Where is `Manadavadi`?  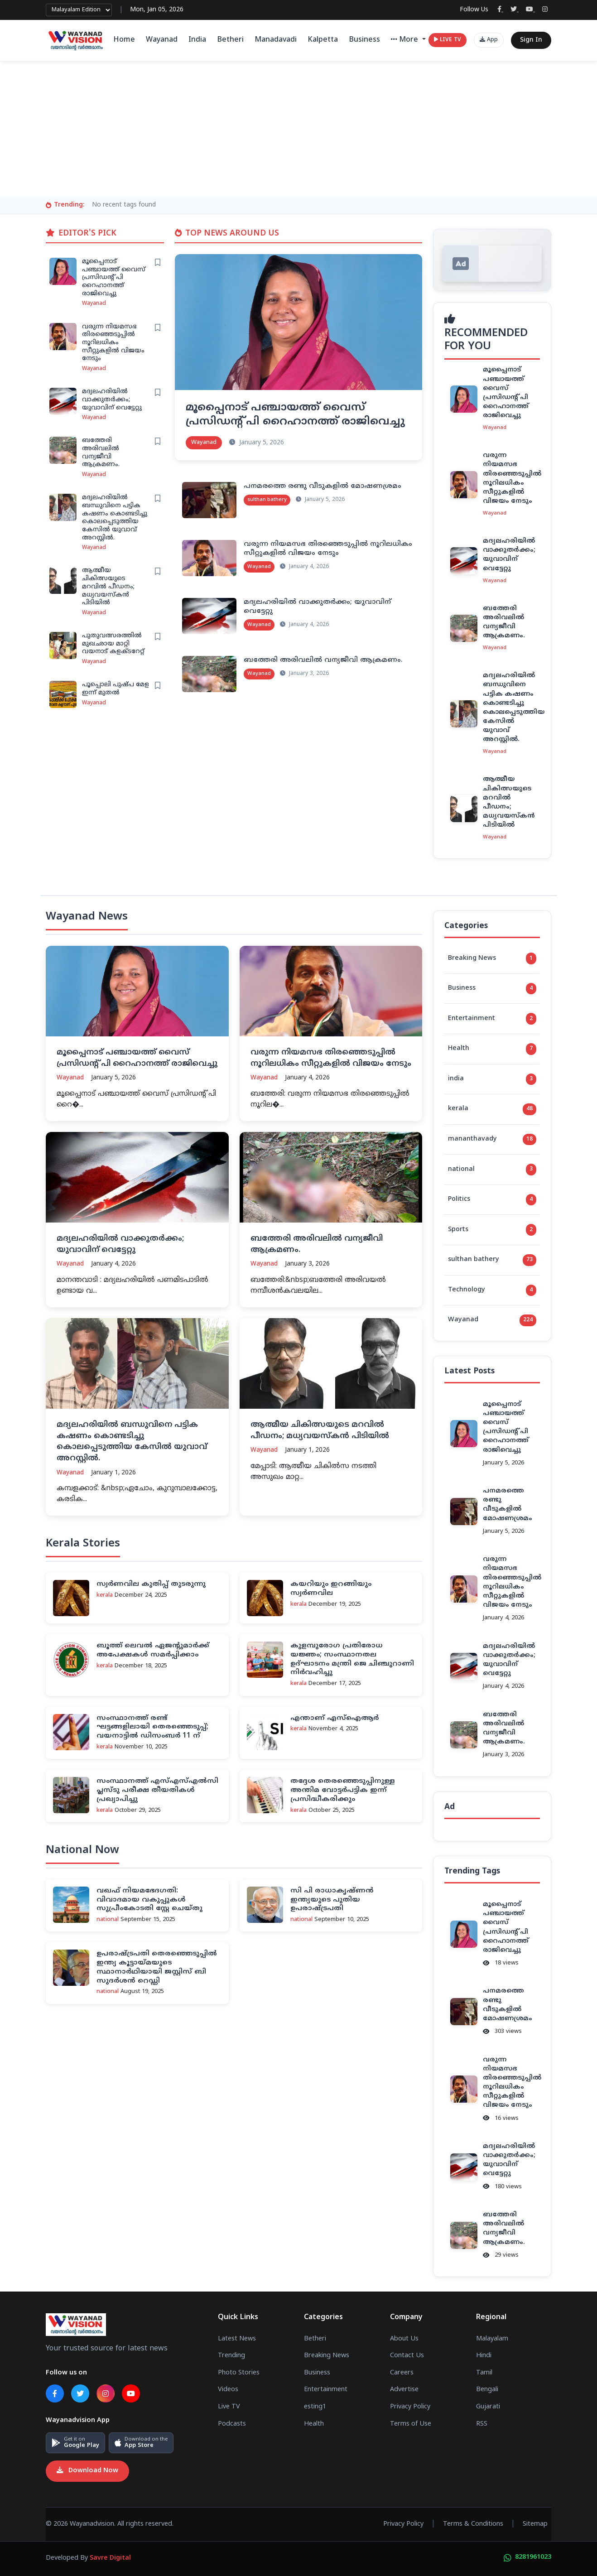
Manadavadi is located at coordinates (276, 39).